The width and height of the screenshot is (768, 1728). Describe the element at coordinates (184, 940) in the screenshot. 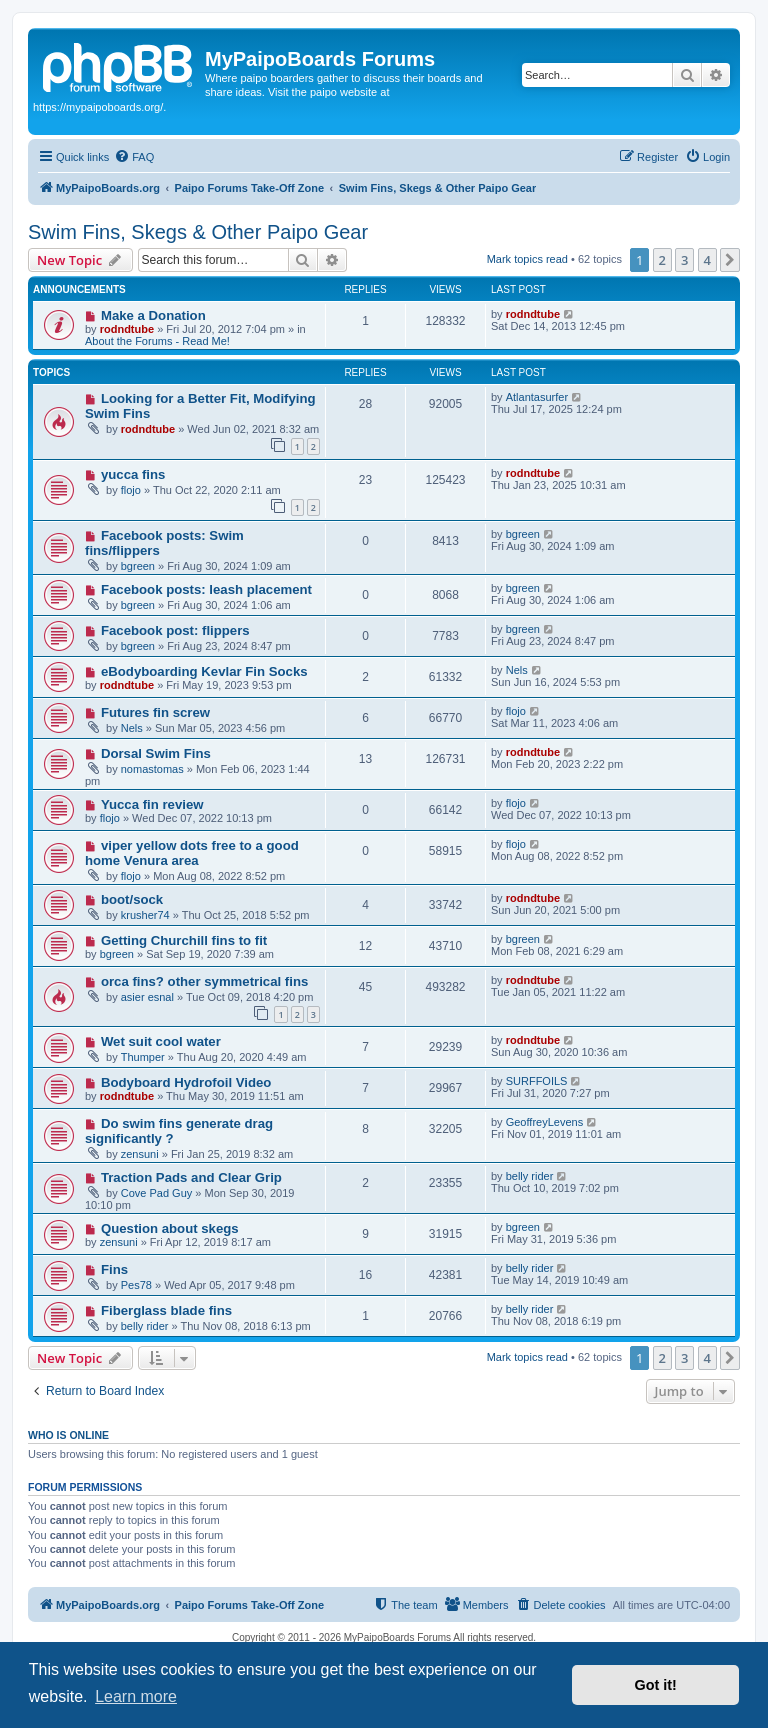

I see `Getting Churchill fins to fit` at that location.